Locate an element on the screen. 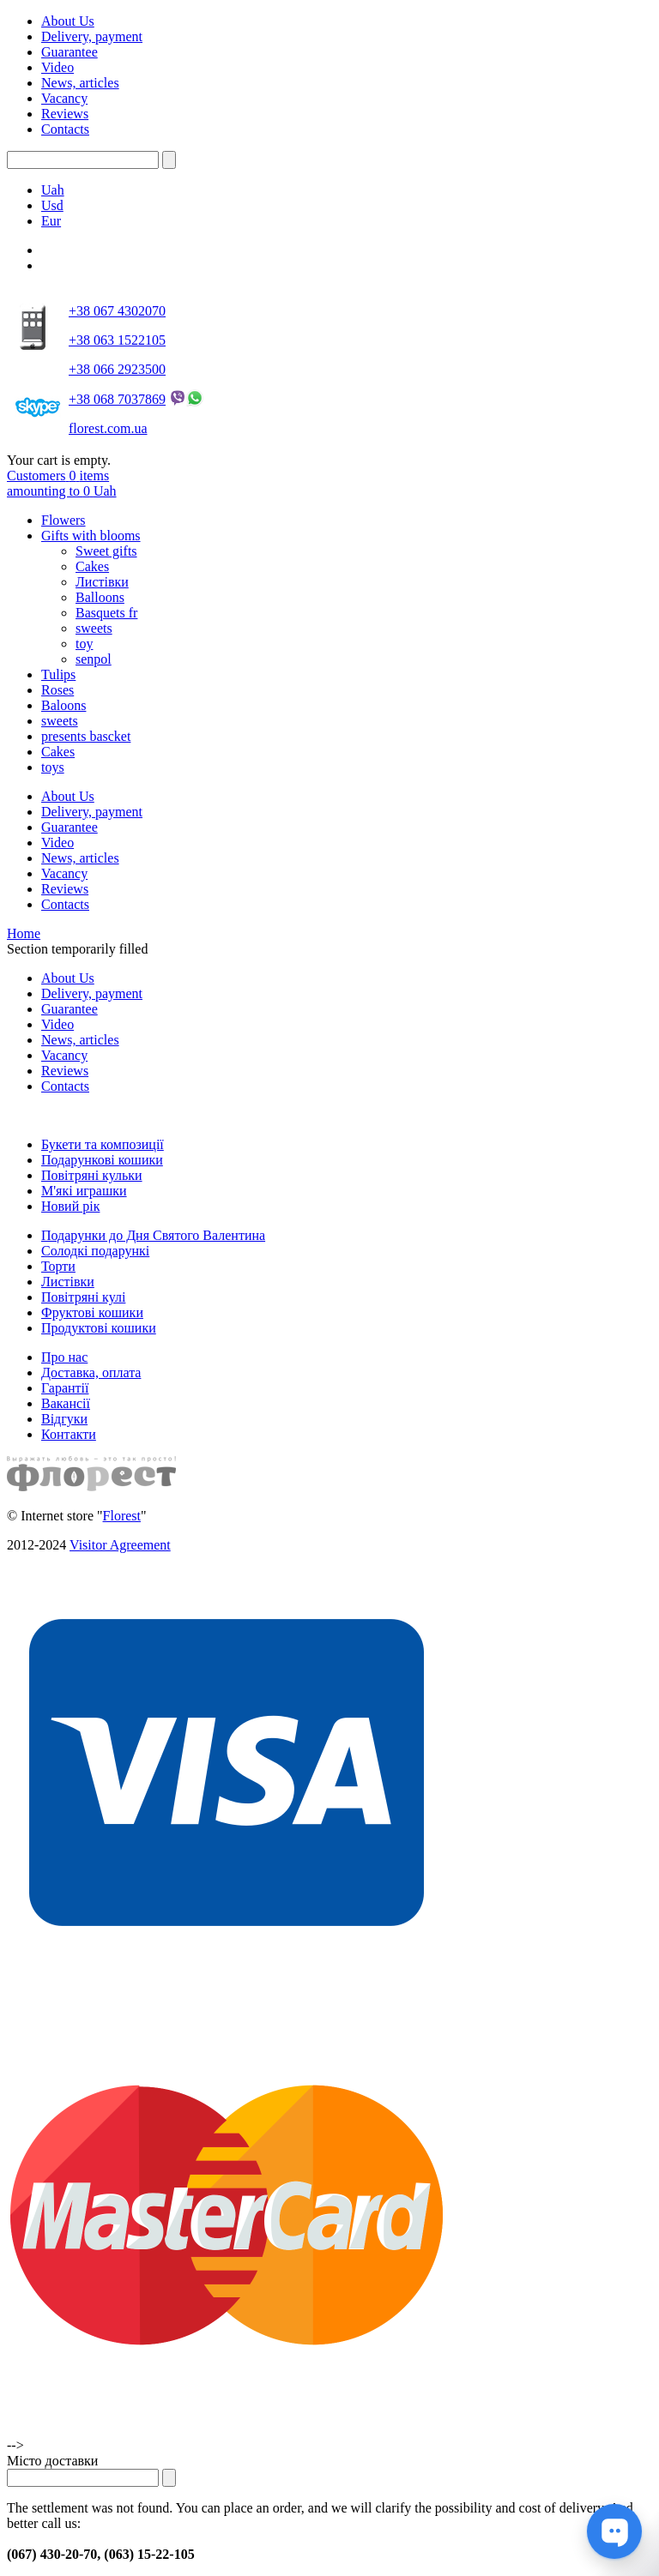  florest.com.ua is located at coordinates (108, 428).